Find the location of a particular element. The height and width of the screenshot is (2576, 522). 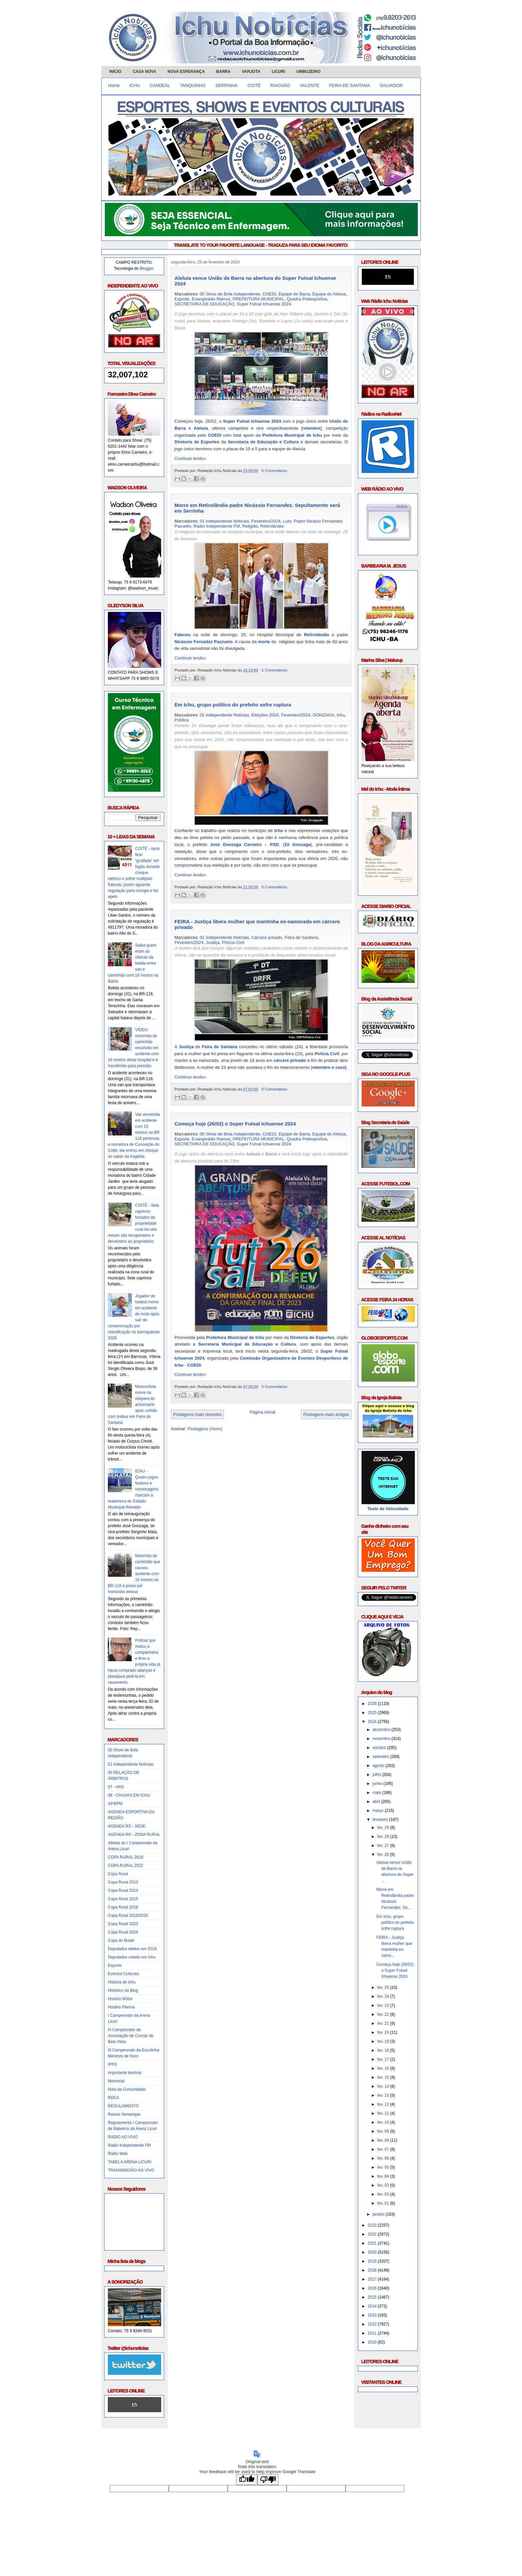

Rádio Web is located at coordinates (118, 2153).